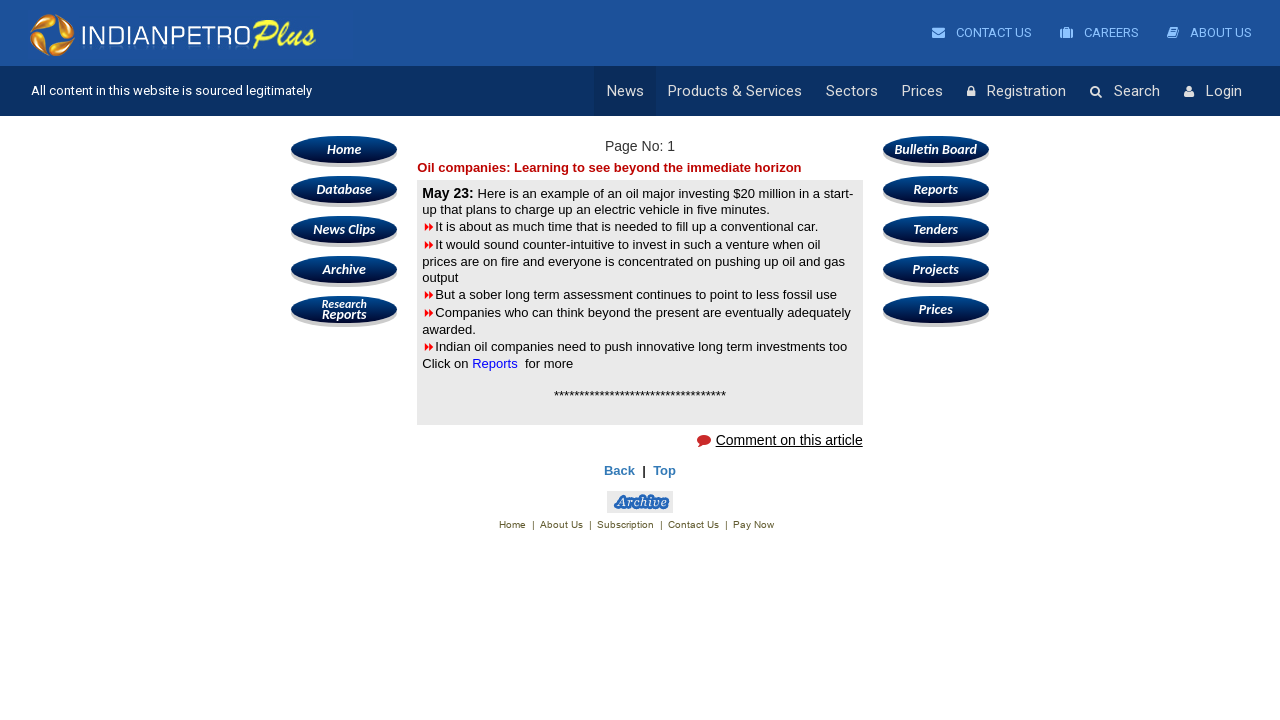 Image resolution: width=1280 pixels, height=720 pixels. What do you see at coordinates (935, 149) in the screenshot?
I see `Bulletin Board` at bounding box center [935, 149].